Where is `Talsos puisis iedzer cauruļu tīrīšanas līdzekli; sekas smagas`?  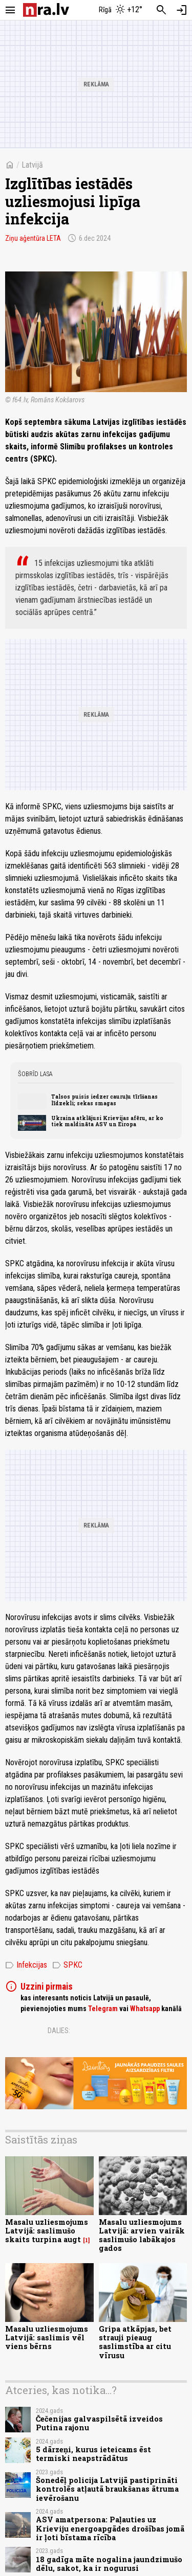 Talsos puisis iedzer cauruļu tīrīšanas līdzekli; sekas smagas is located at coordinates (104, 1099).